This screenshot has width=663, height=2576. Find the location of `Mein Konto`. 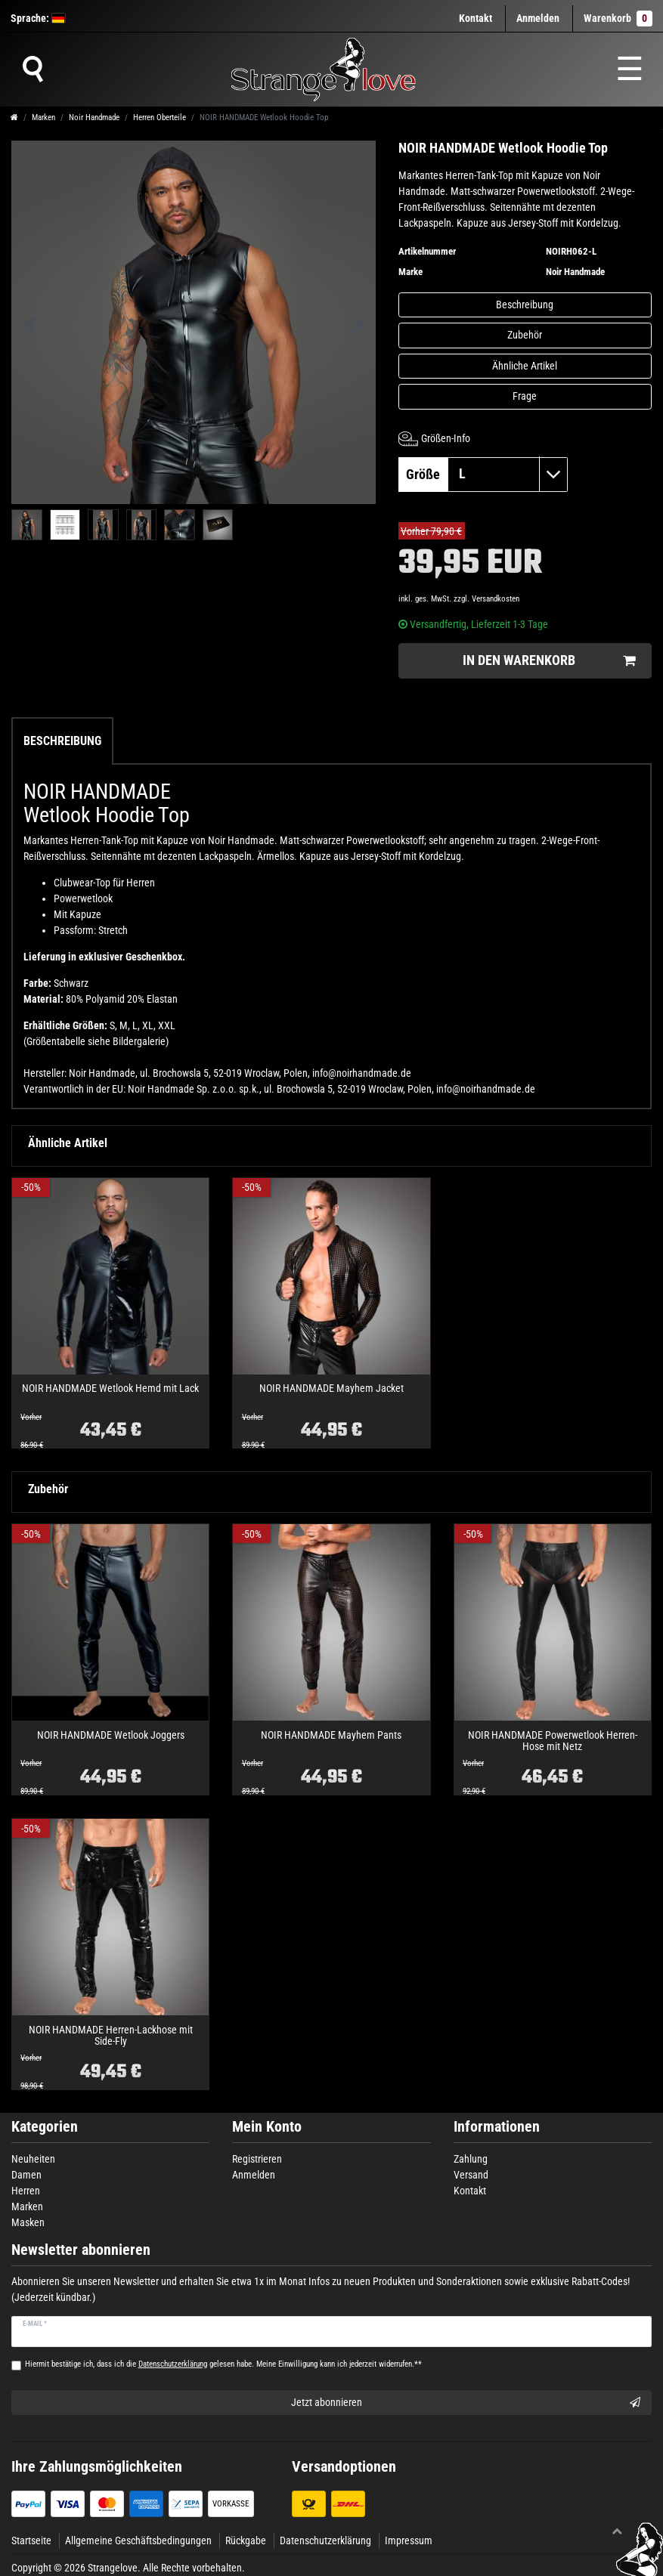

Mein Konto is located at coordinates (267, 2126).